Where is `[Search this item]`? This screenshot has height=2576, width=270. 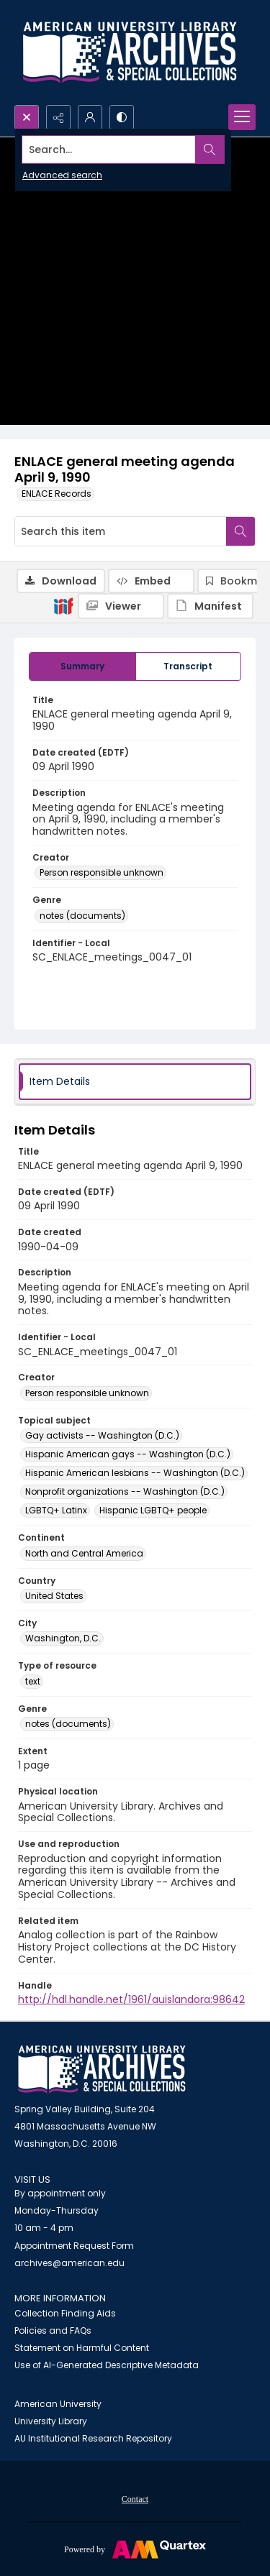 [Search this item] is located at coordinates (120, 531).